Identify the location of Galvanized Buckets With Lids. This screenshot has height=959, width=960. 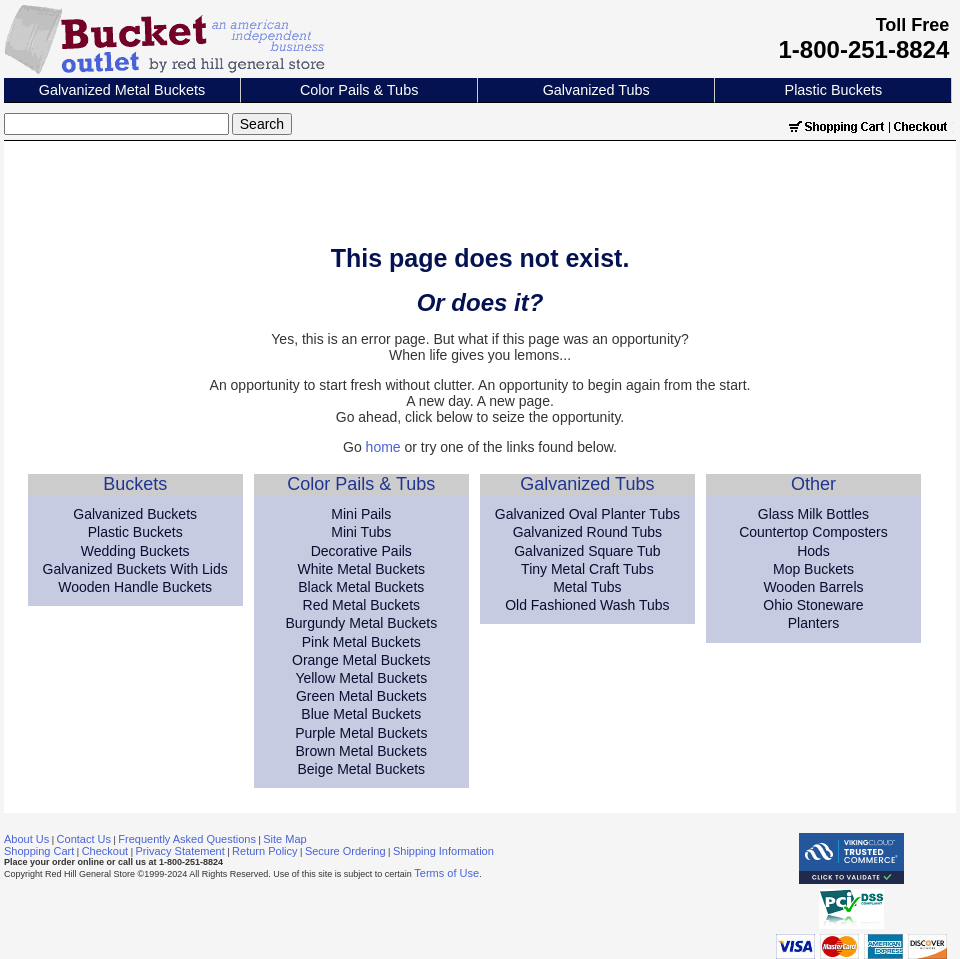
(135, 569).